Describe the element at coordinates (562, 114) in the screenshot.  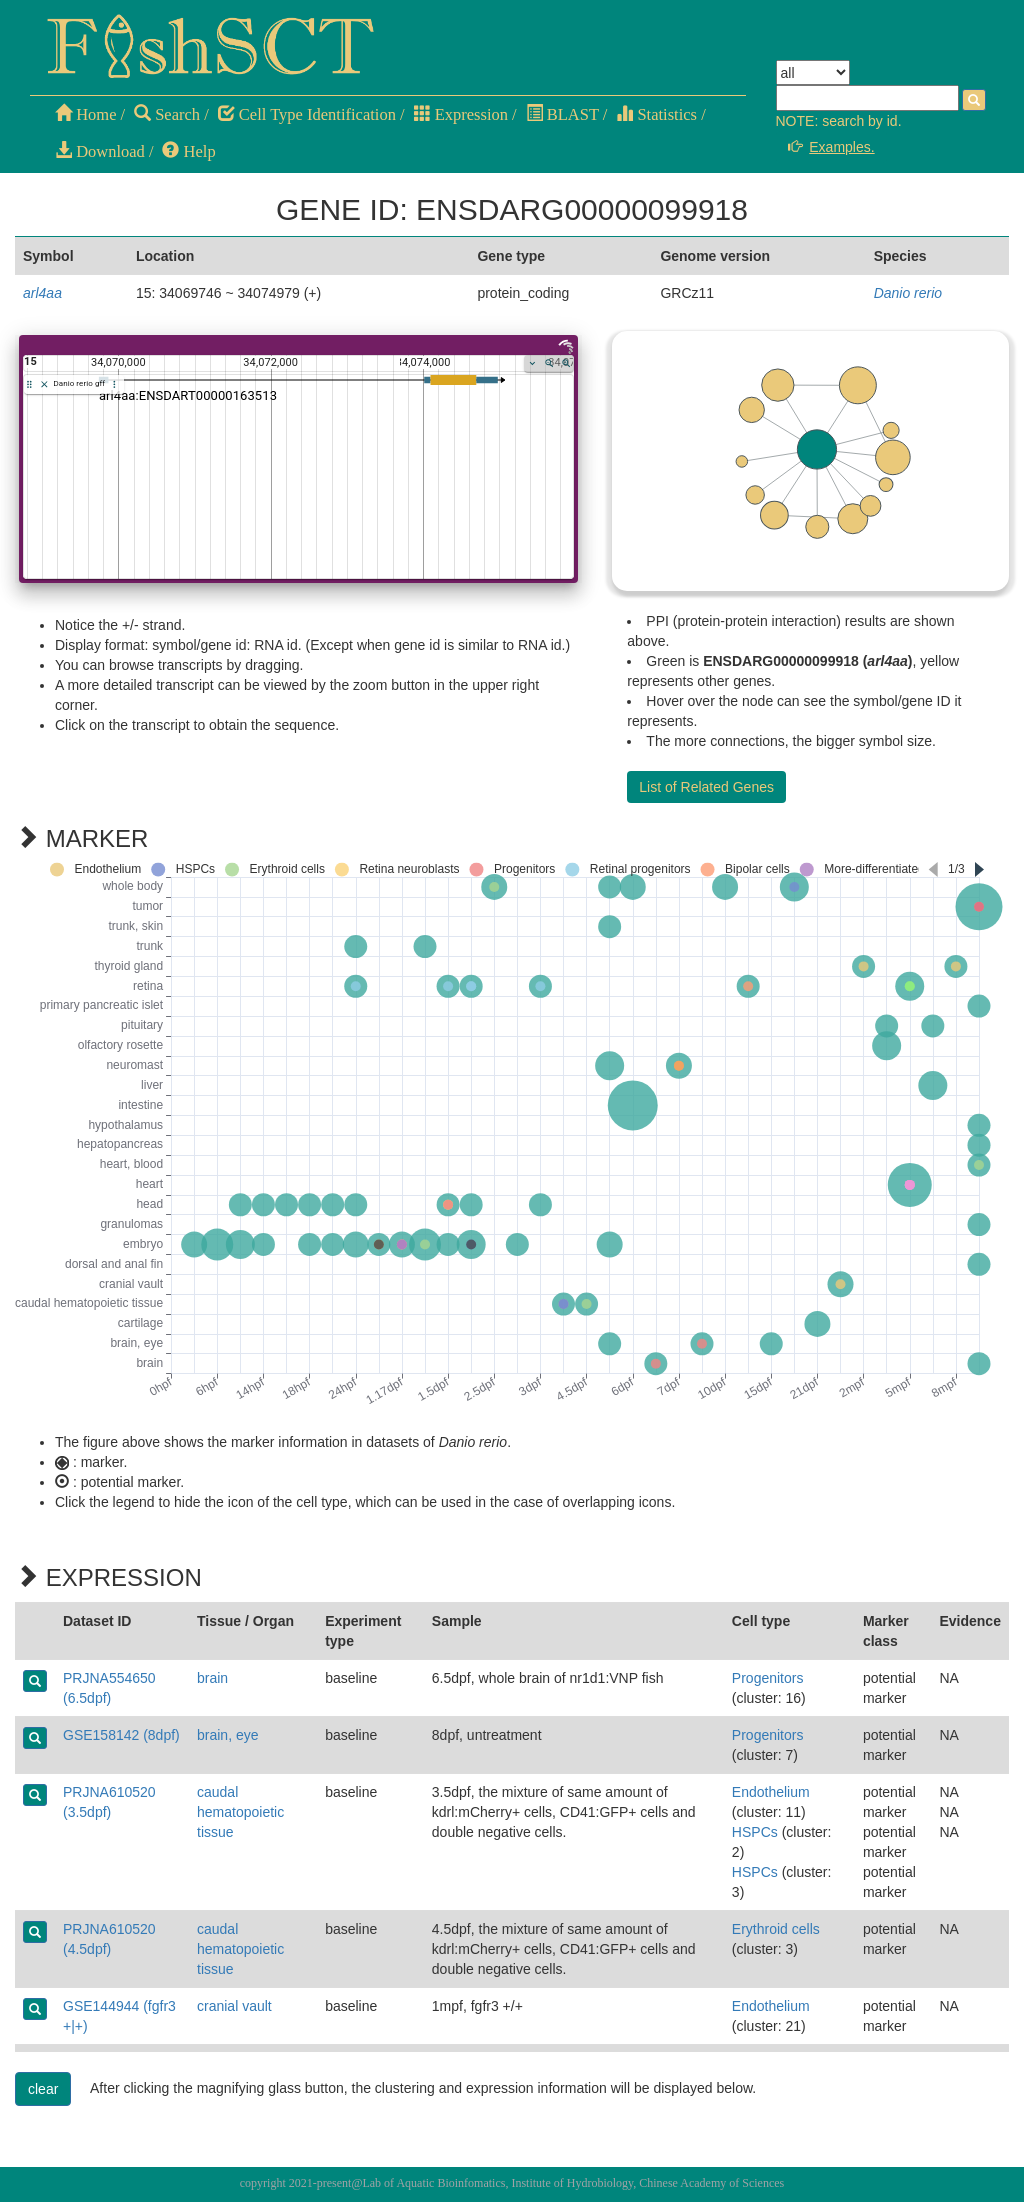
I see `BLAST` at that location.